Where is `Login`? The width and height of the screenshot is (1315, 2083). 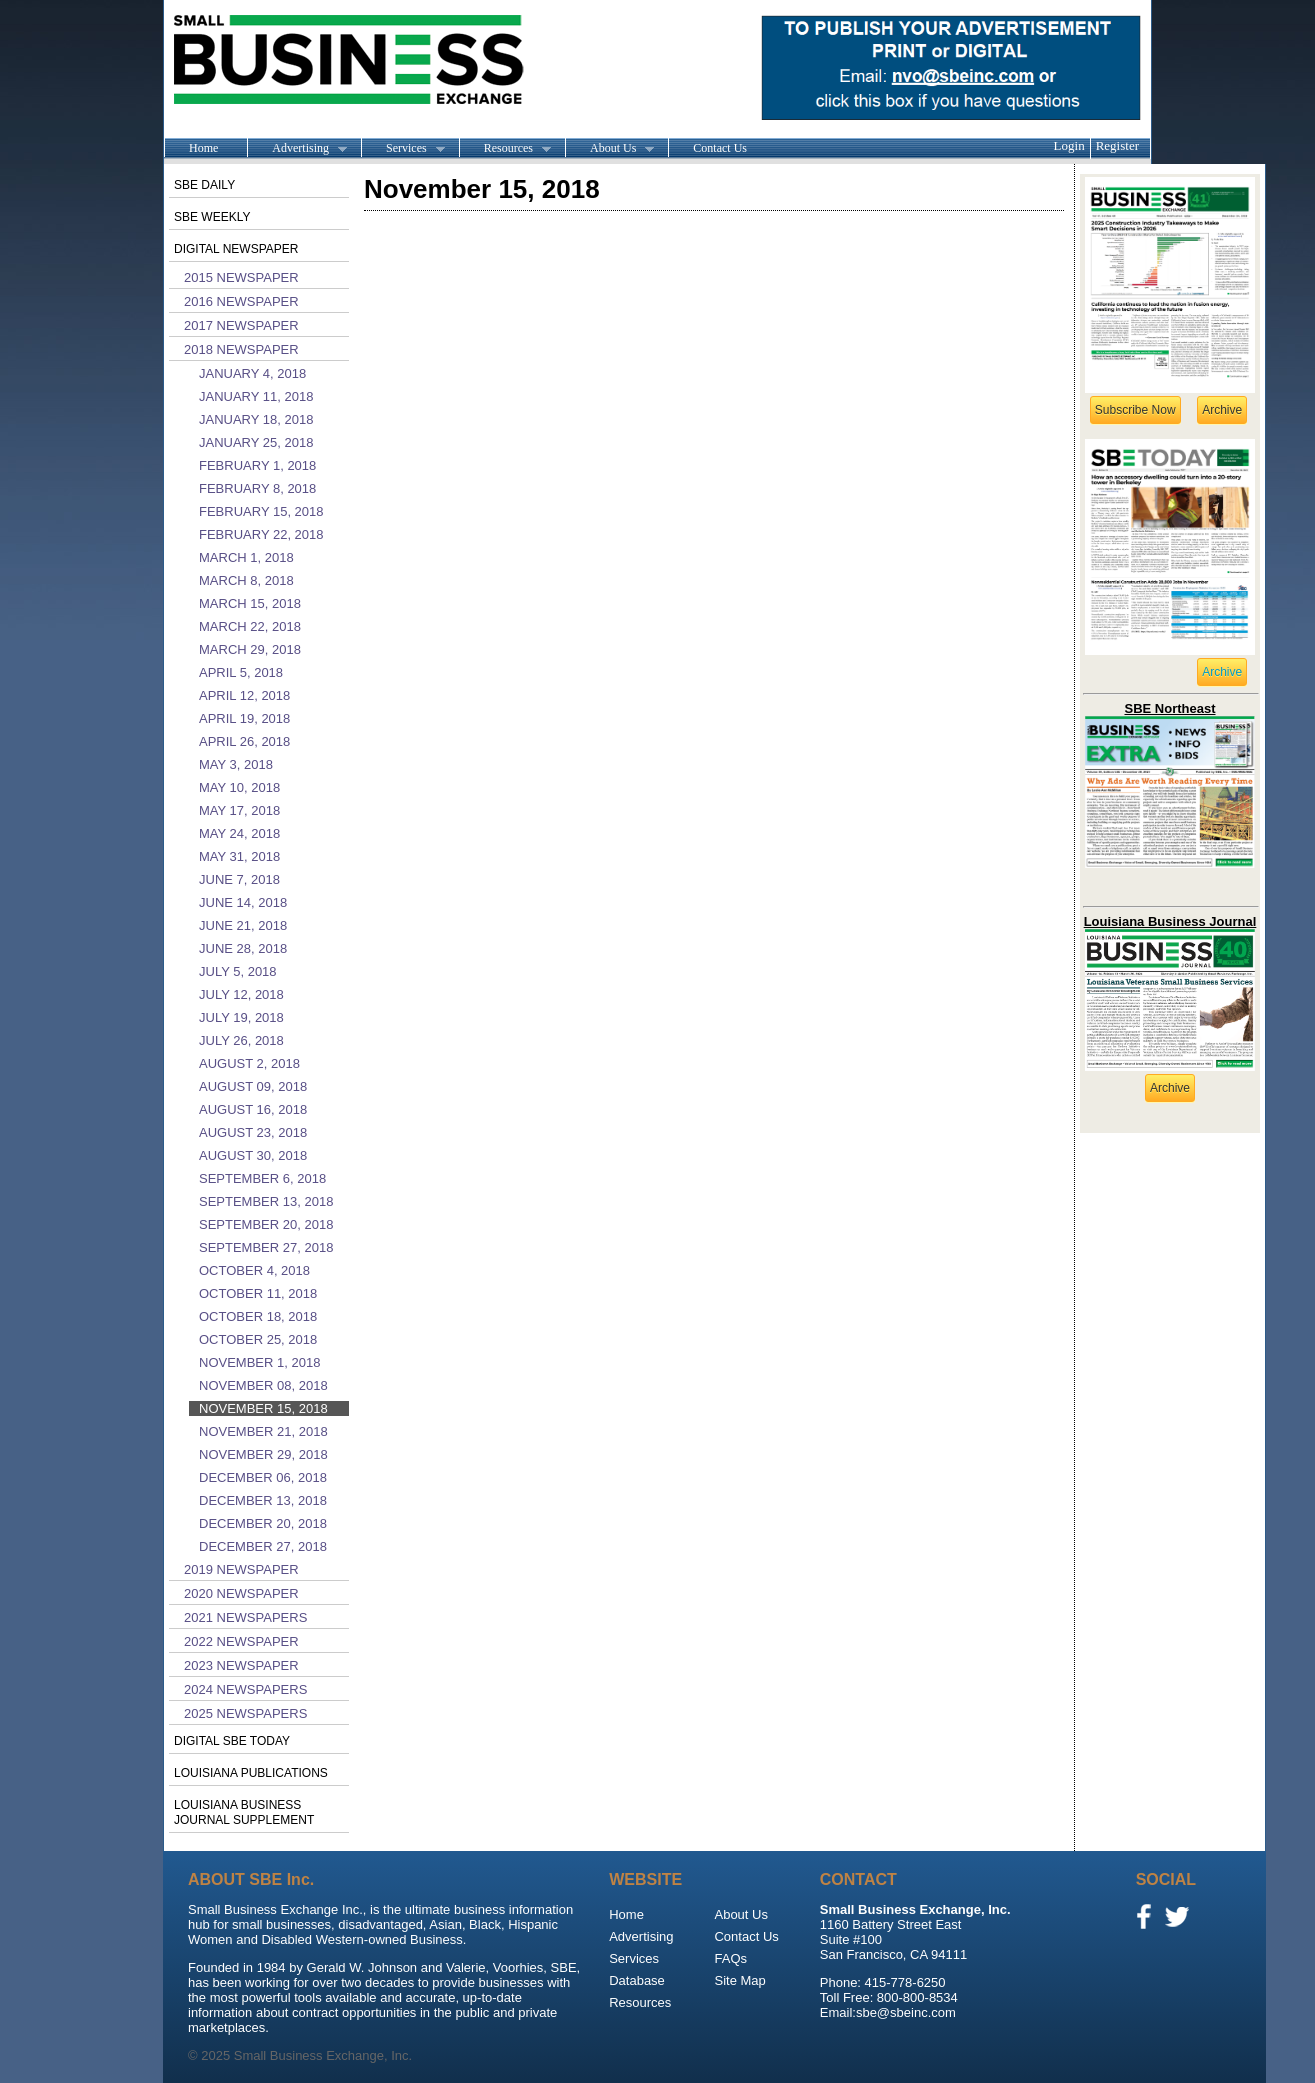 Login is located at coordinates (1069, 145).